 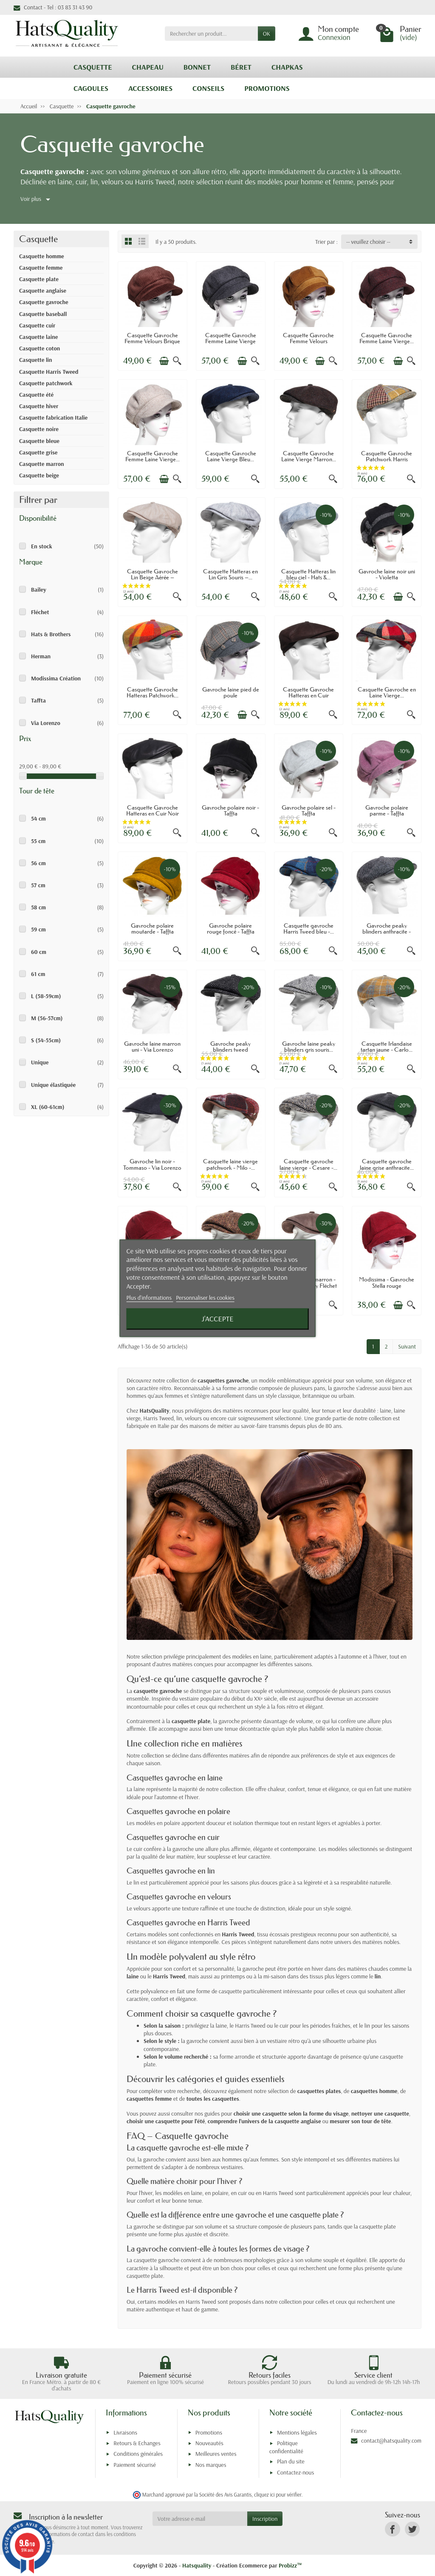 What do you see at coordinates (134, 2465) in the screenshot?
I see `Paiement sécurisé` at bounding box center [134, 2465].